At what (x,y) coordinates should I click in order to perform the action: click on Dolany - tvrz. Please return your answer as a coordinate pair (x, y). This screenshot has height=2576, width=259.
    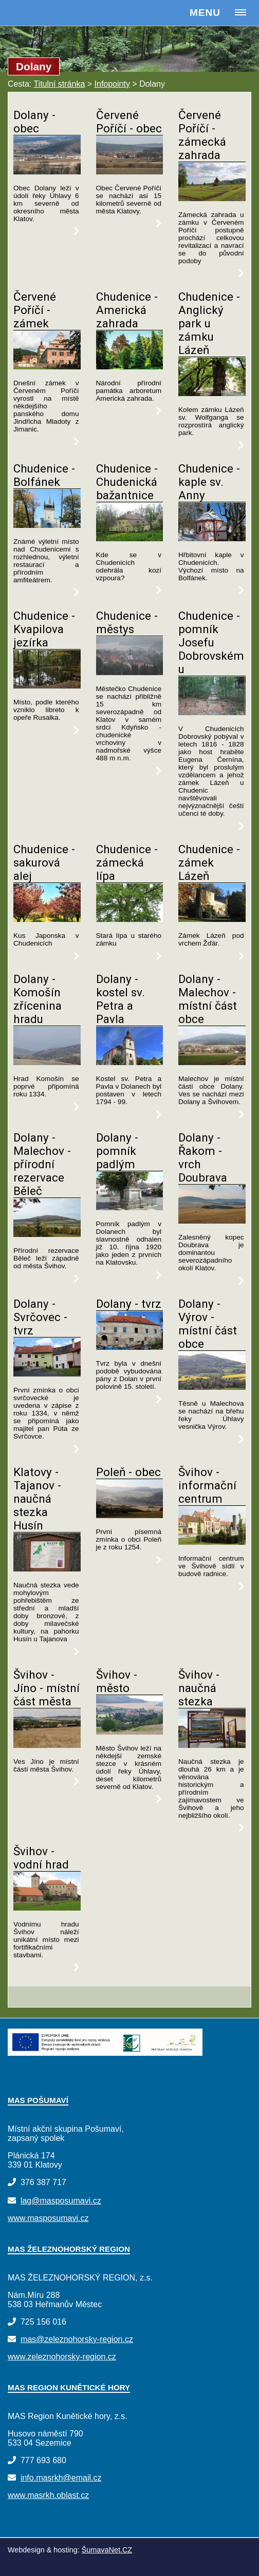
    Looking at the image, I should click on (128, 1303).